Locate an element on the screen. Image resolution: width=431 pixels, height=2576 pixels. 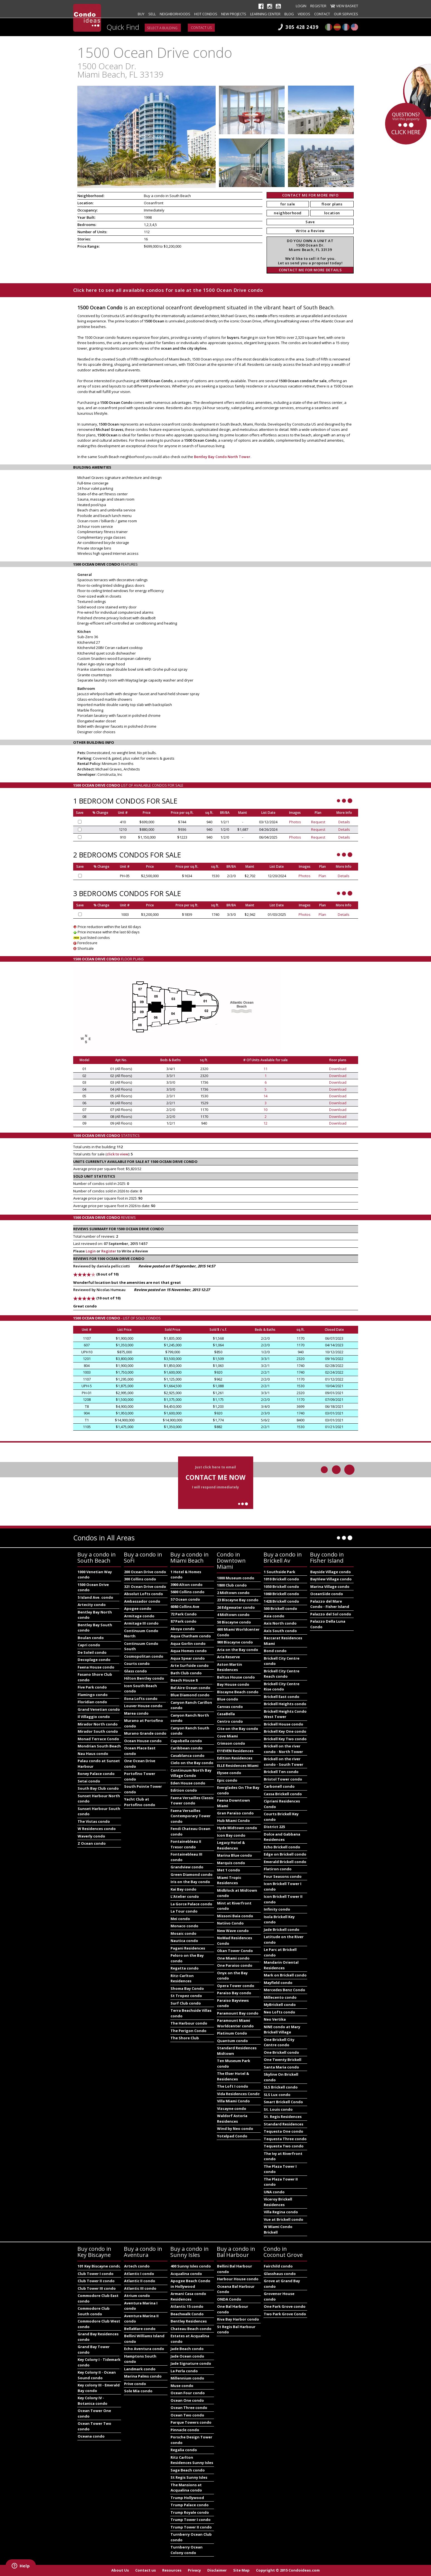
Pinnacle condo is located at coordinates (185, 2429).